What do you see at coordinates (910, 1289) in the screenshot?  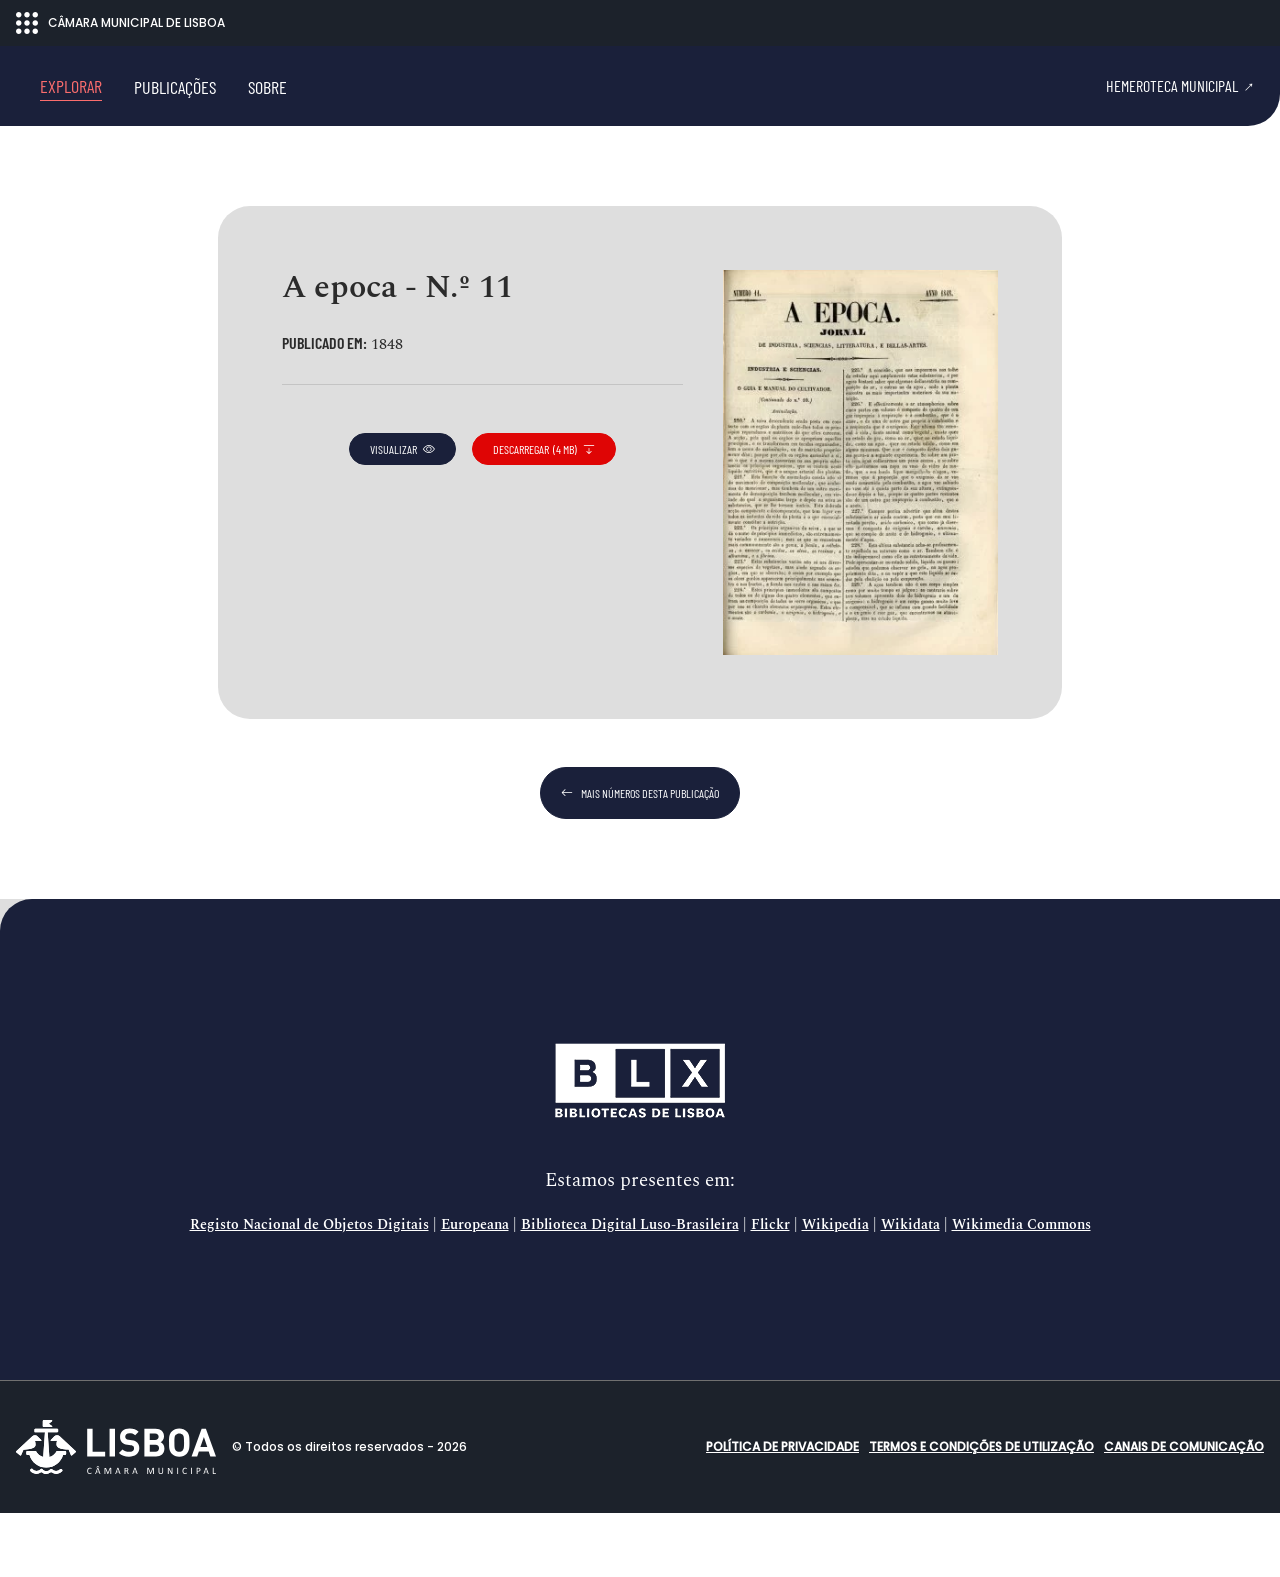 I see `Wikidata` at bounding box center [910, 1289].